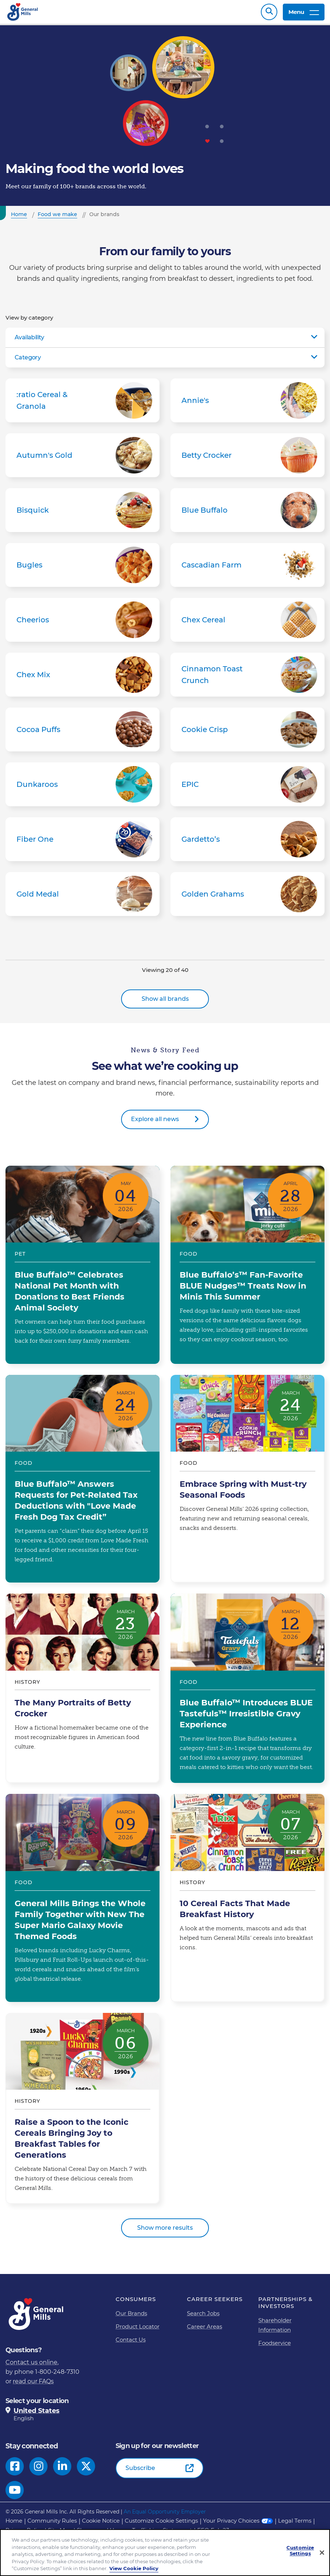 This screenshot has height=2576, width=330. What do you see at coordinates (82, 1268) in the screenshot?
I see `Blue Buffalo™ Celebrates National Pet Month with Donations to Best Friends Animal Society` at bounding box center [82, 1268].